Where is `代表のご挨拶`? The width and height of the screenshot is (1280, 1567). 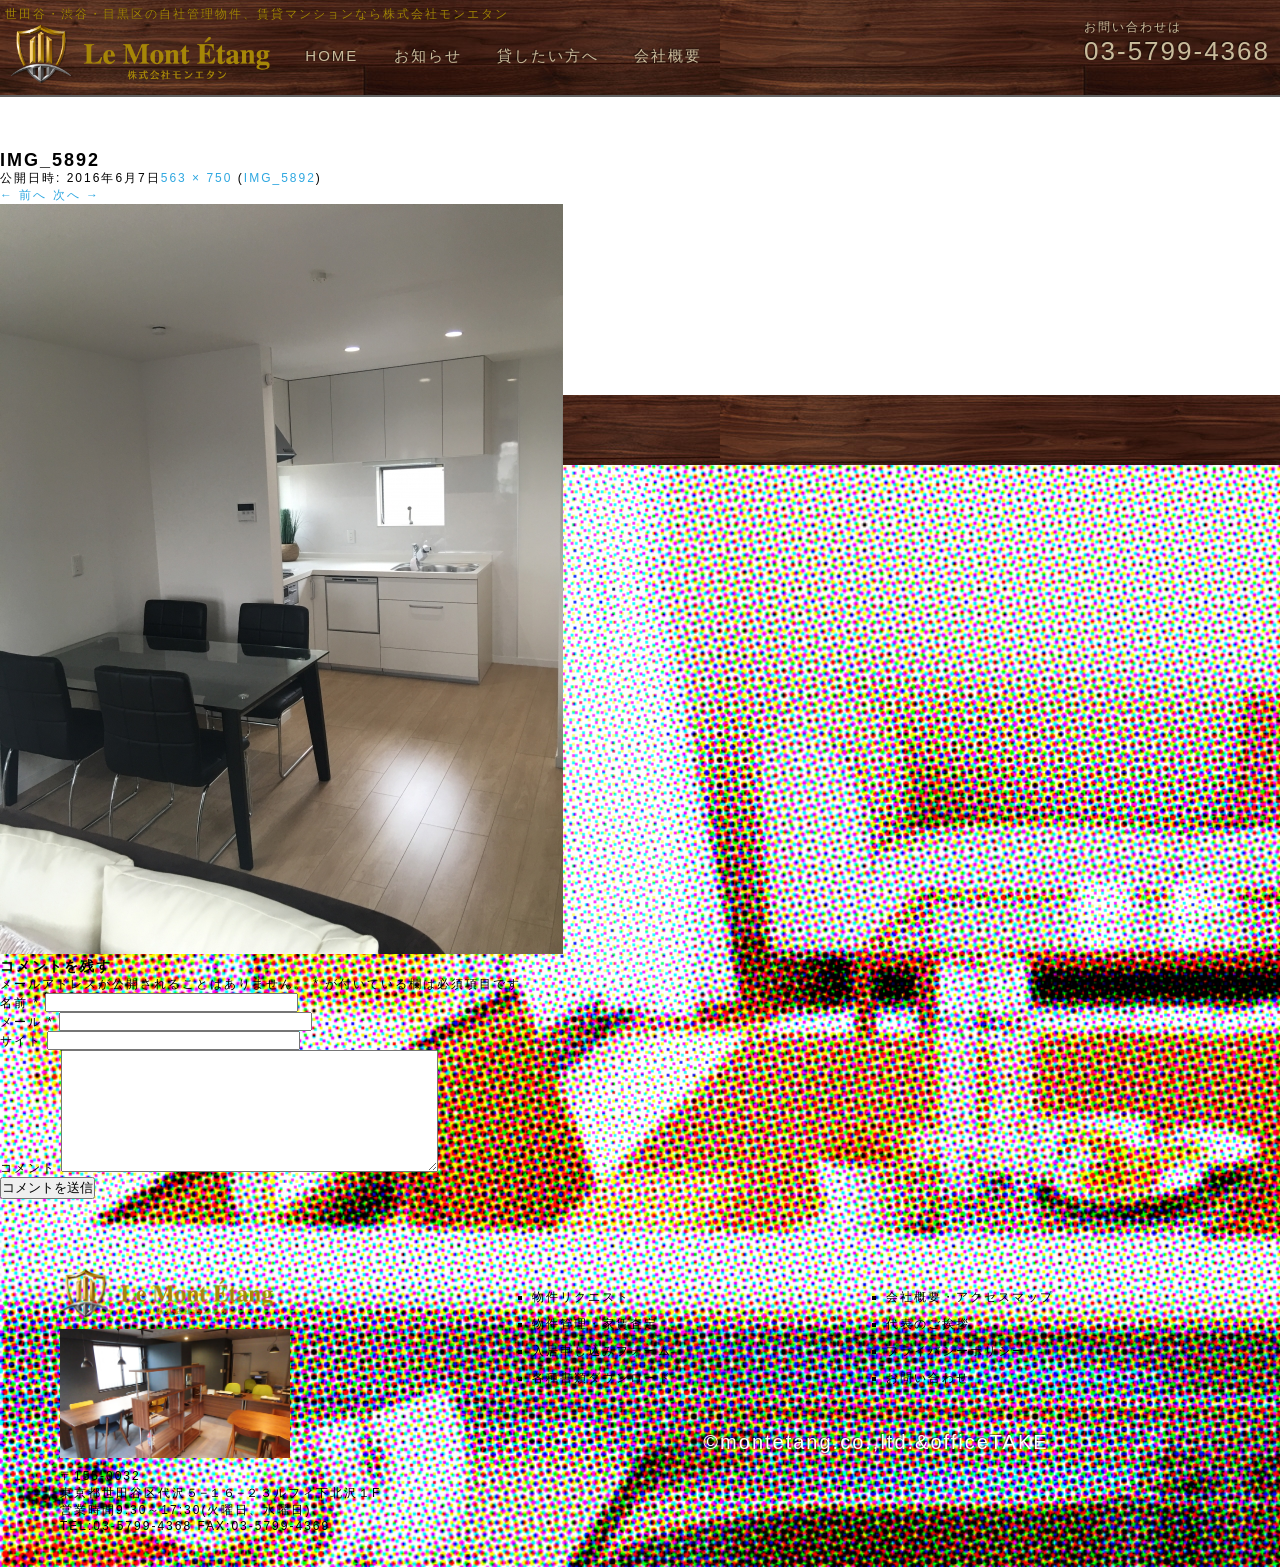
代表のご挨拶 is located at coordinates (928, 1348).